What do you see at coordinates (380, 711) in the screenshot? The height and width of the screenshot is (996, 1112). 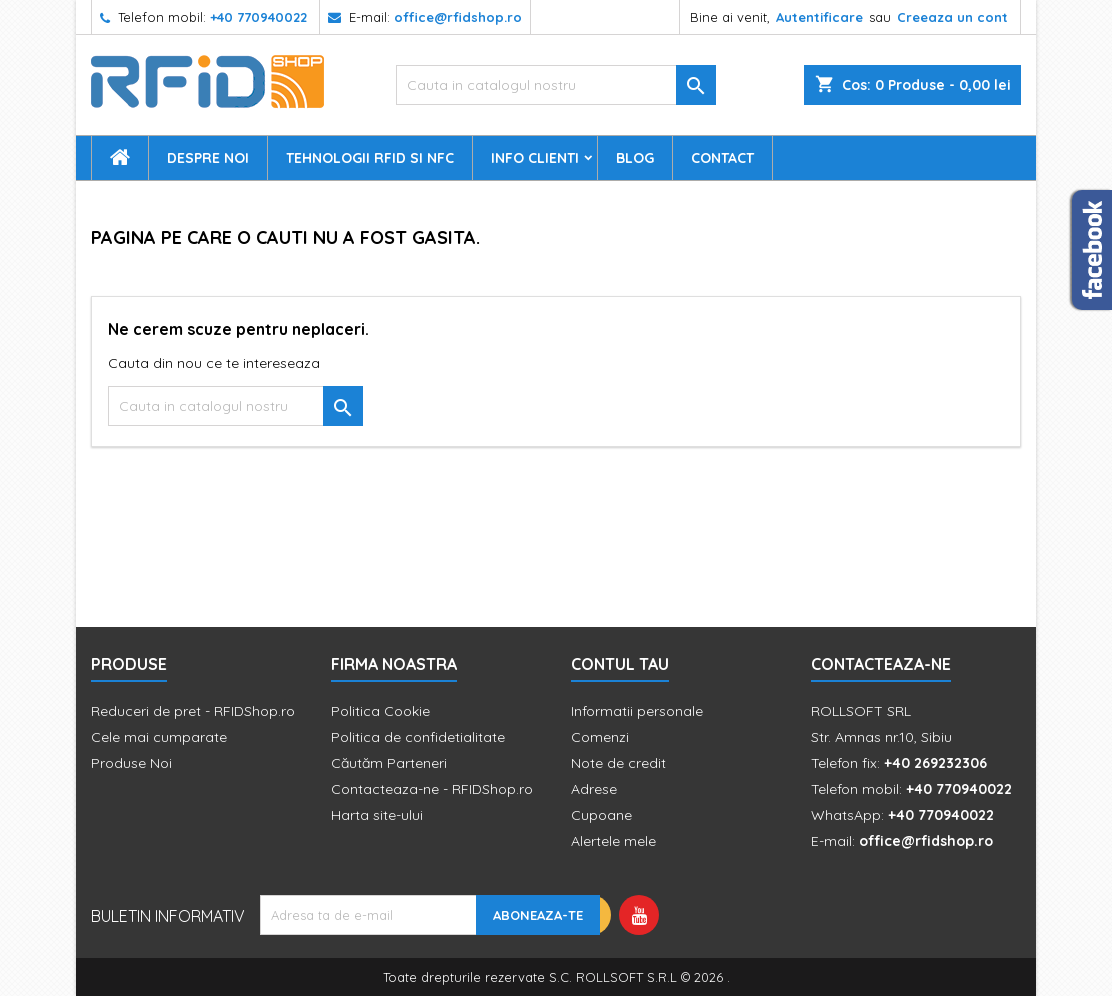 I see `Politica Cookie` at bounding box center [380, 711].